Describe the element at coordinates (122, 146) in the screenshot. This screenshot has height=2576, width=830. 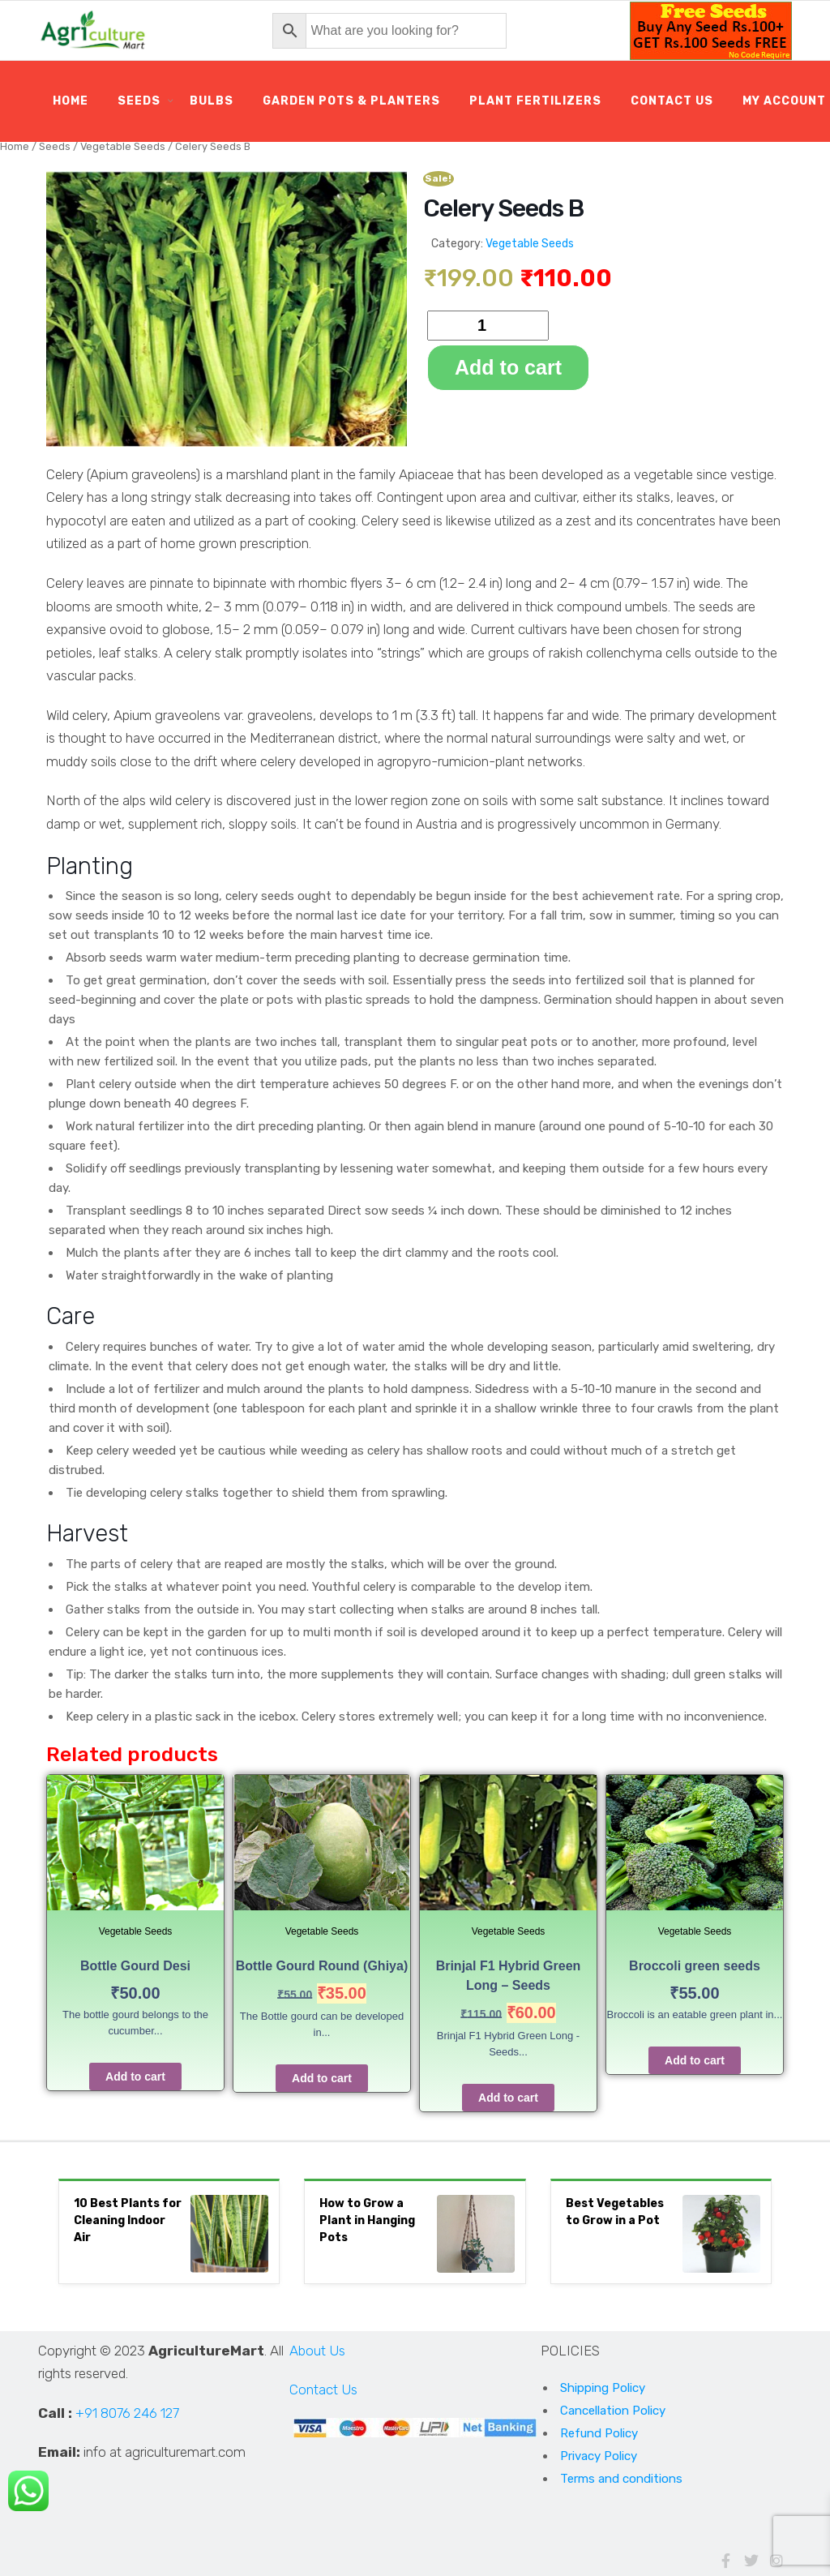
I see `Vegetable Seeds` at that location.